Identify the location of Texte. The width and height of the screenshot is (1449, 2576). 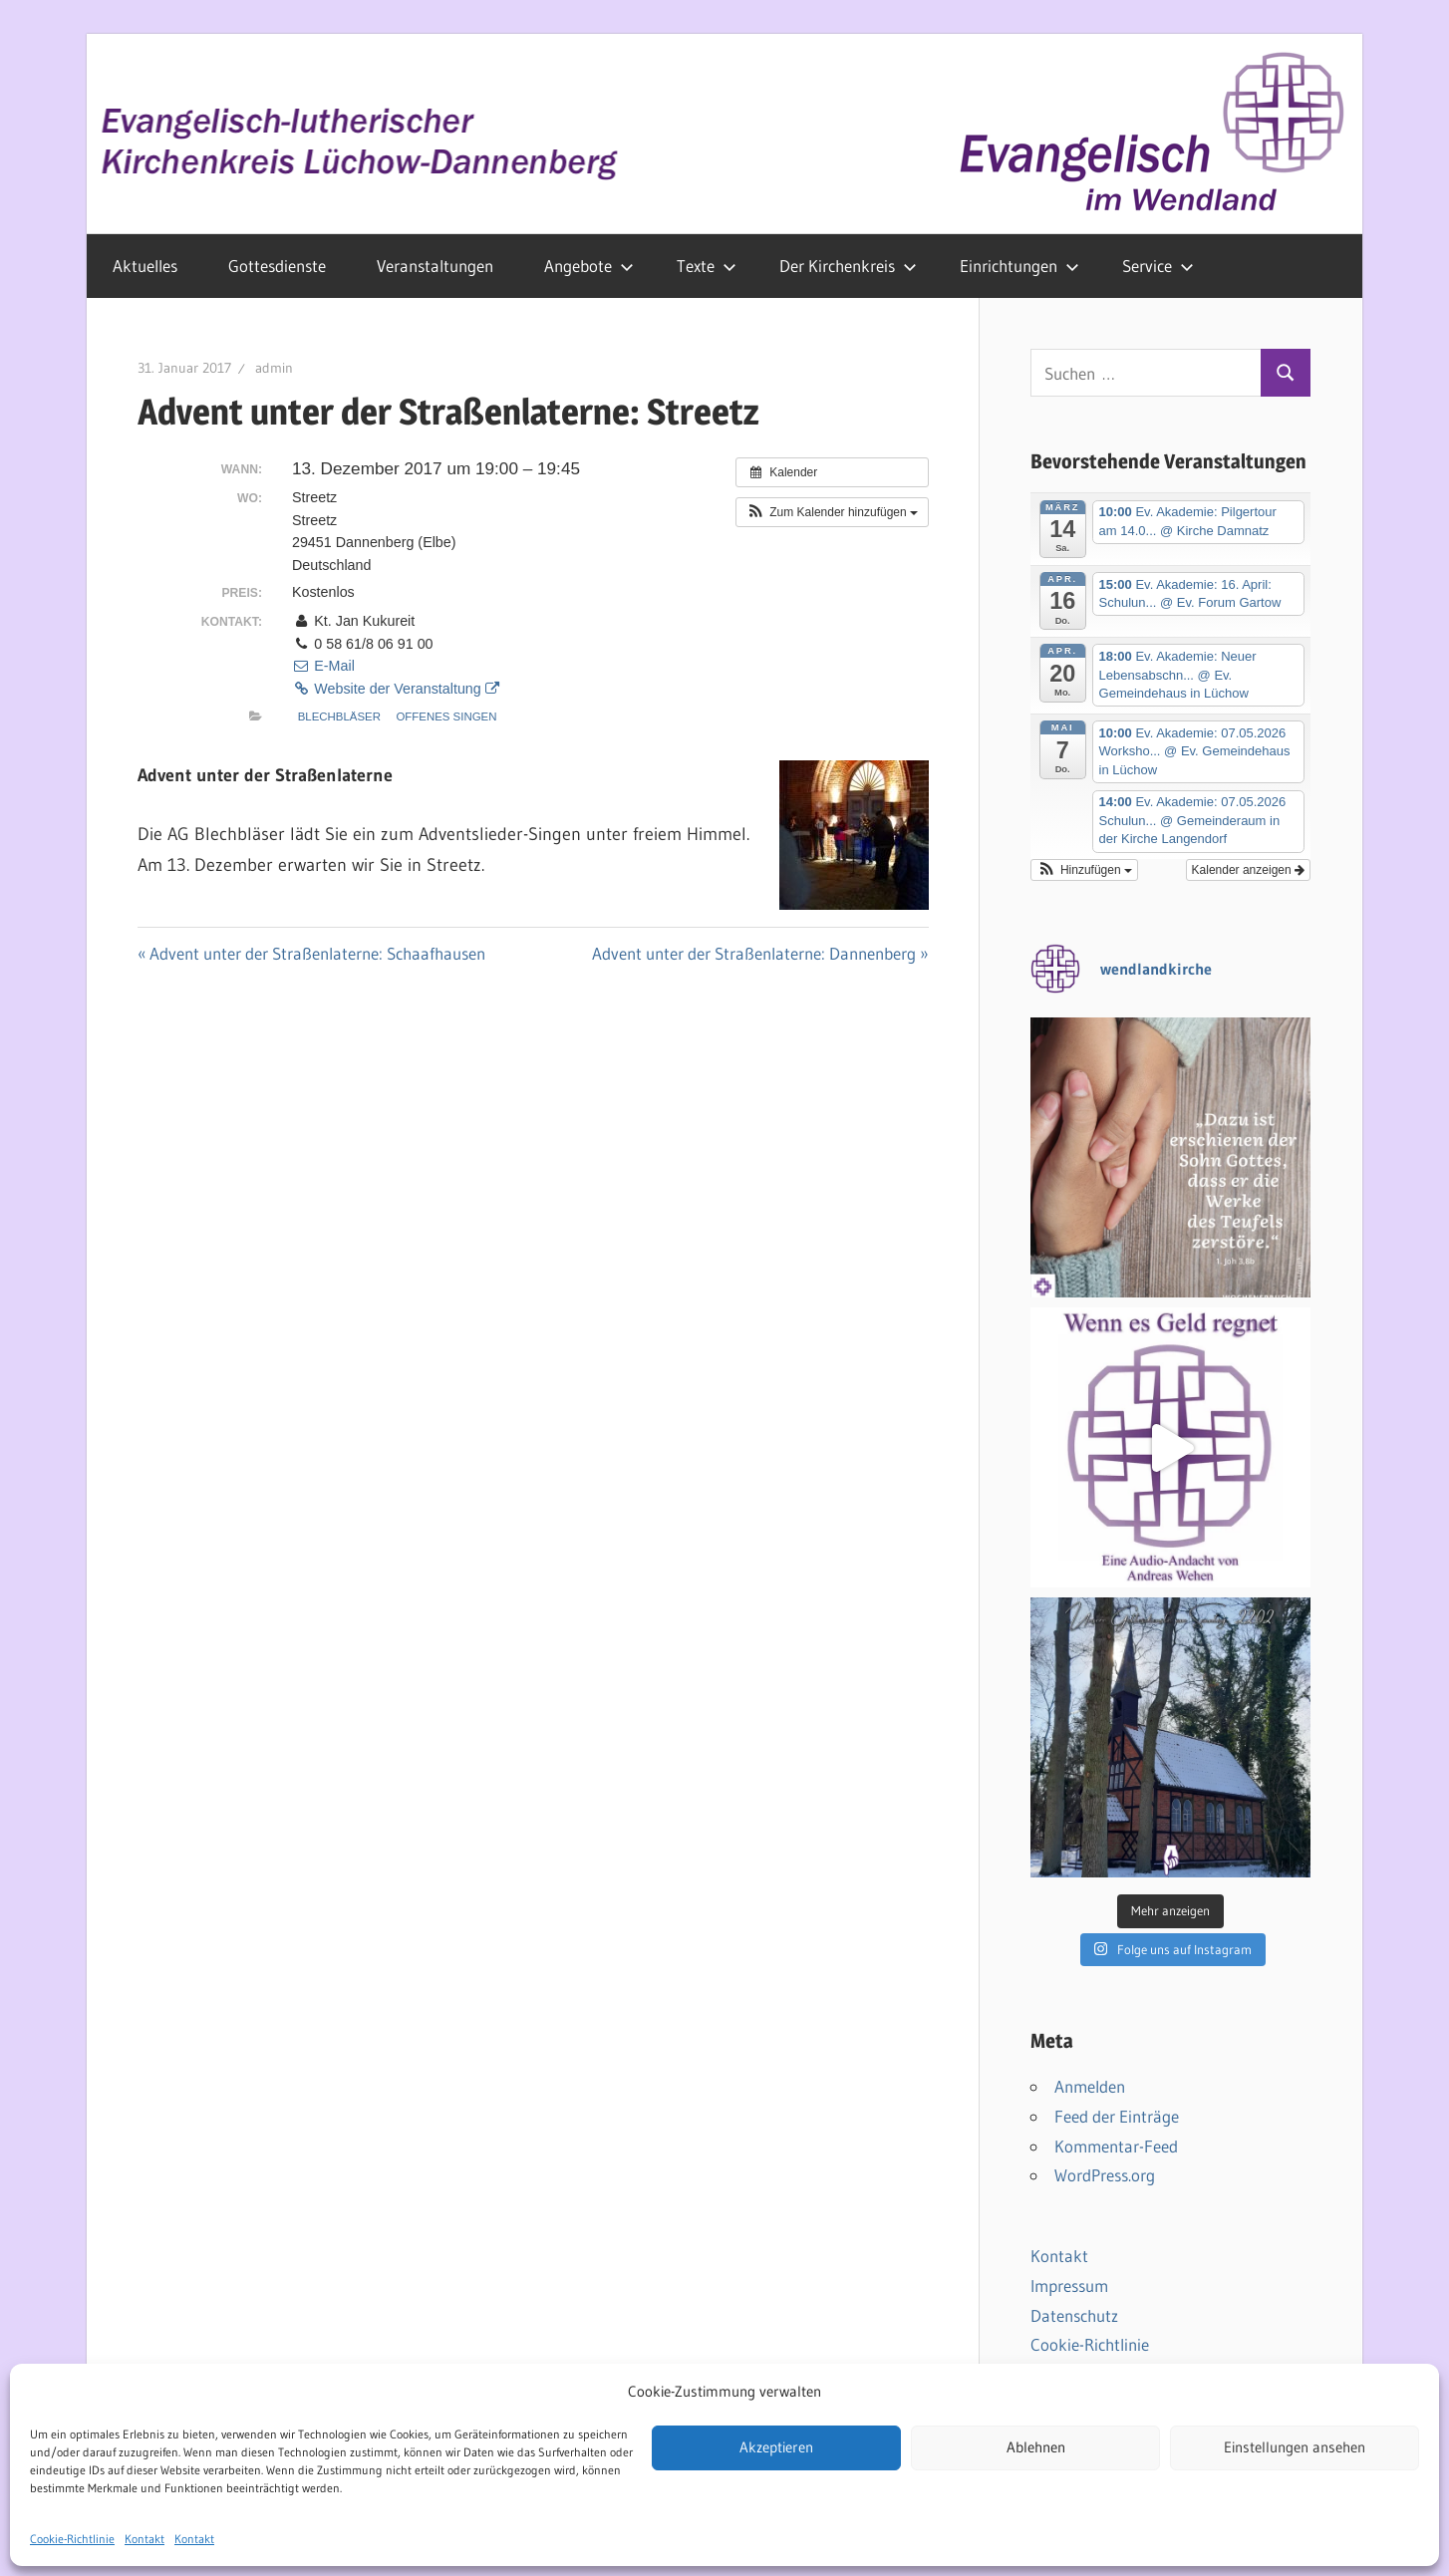
(706, 265).